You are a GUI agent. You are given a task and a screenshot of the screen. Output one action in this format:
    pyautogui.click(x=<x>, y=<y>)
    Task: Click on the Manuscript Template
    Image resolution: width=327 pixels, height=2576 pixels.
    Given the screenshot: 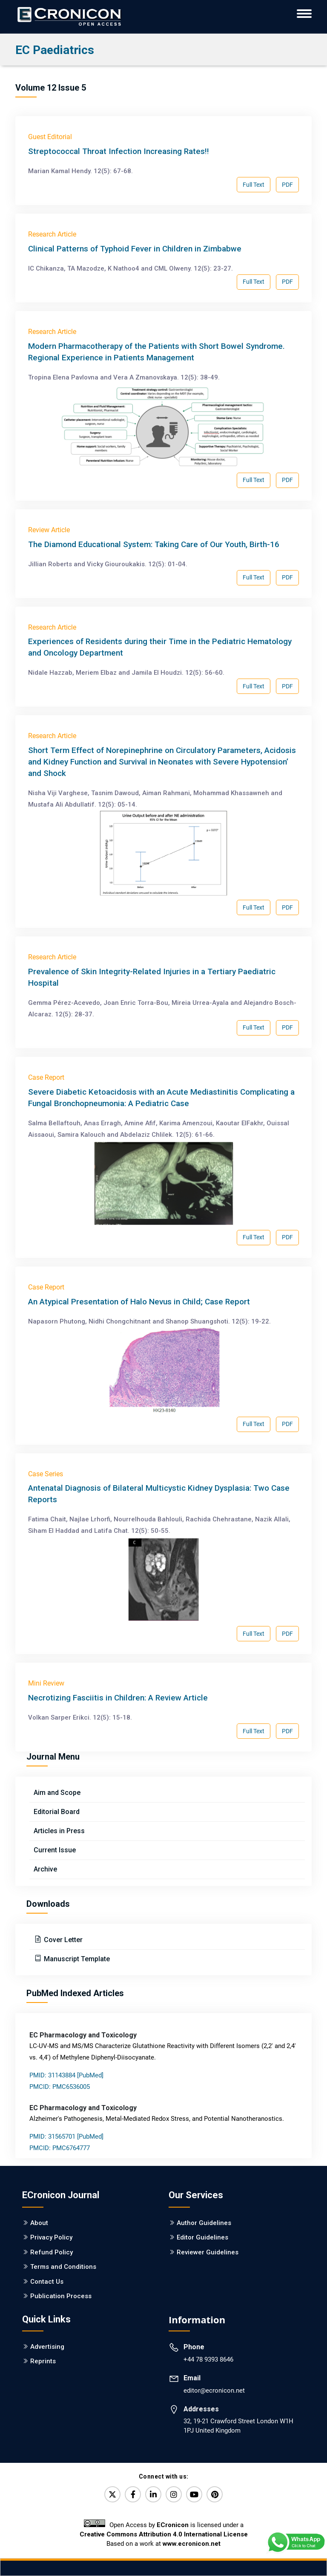 What is the action you would take?
    pyautogui.click(x=76, y=1959)
    